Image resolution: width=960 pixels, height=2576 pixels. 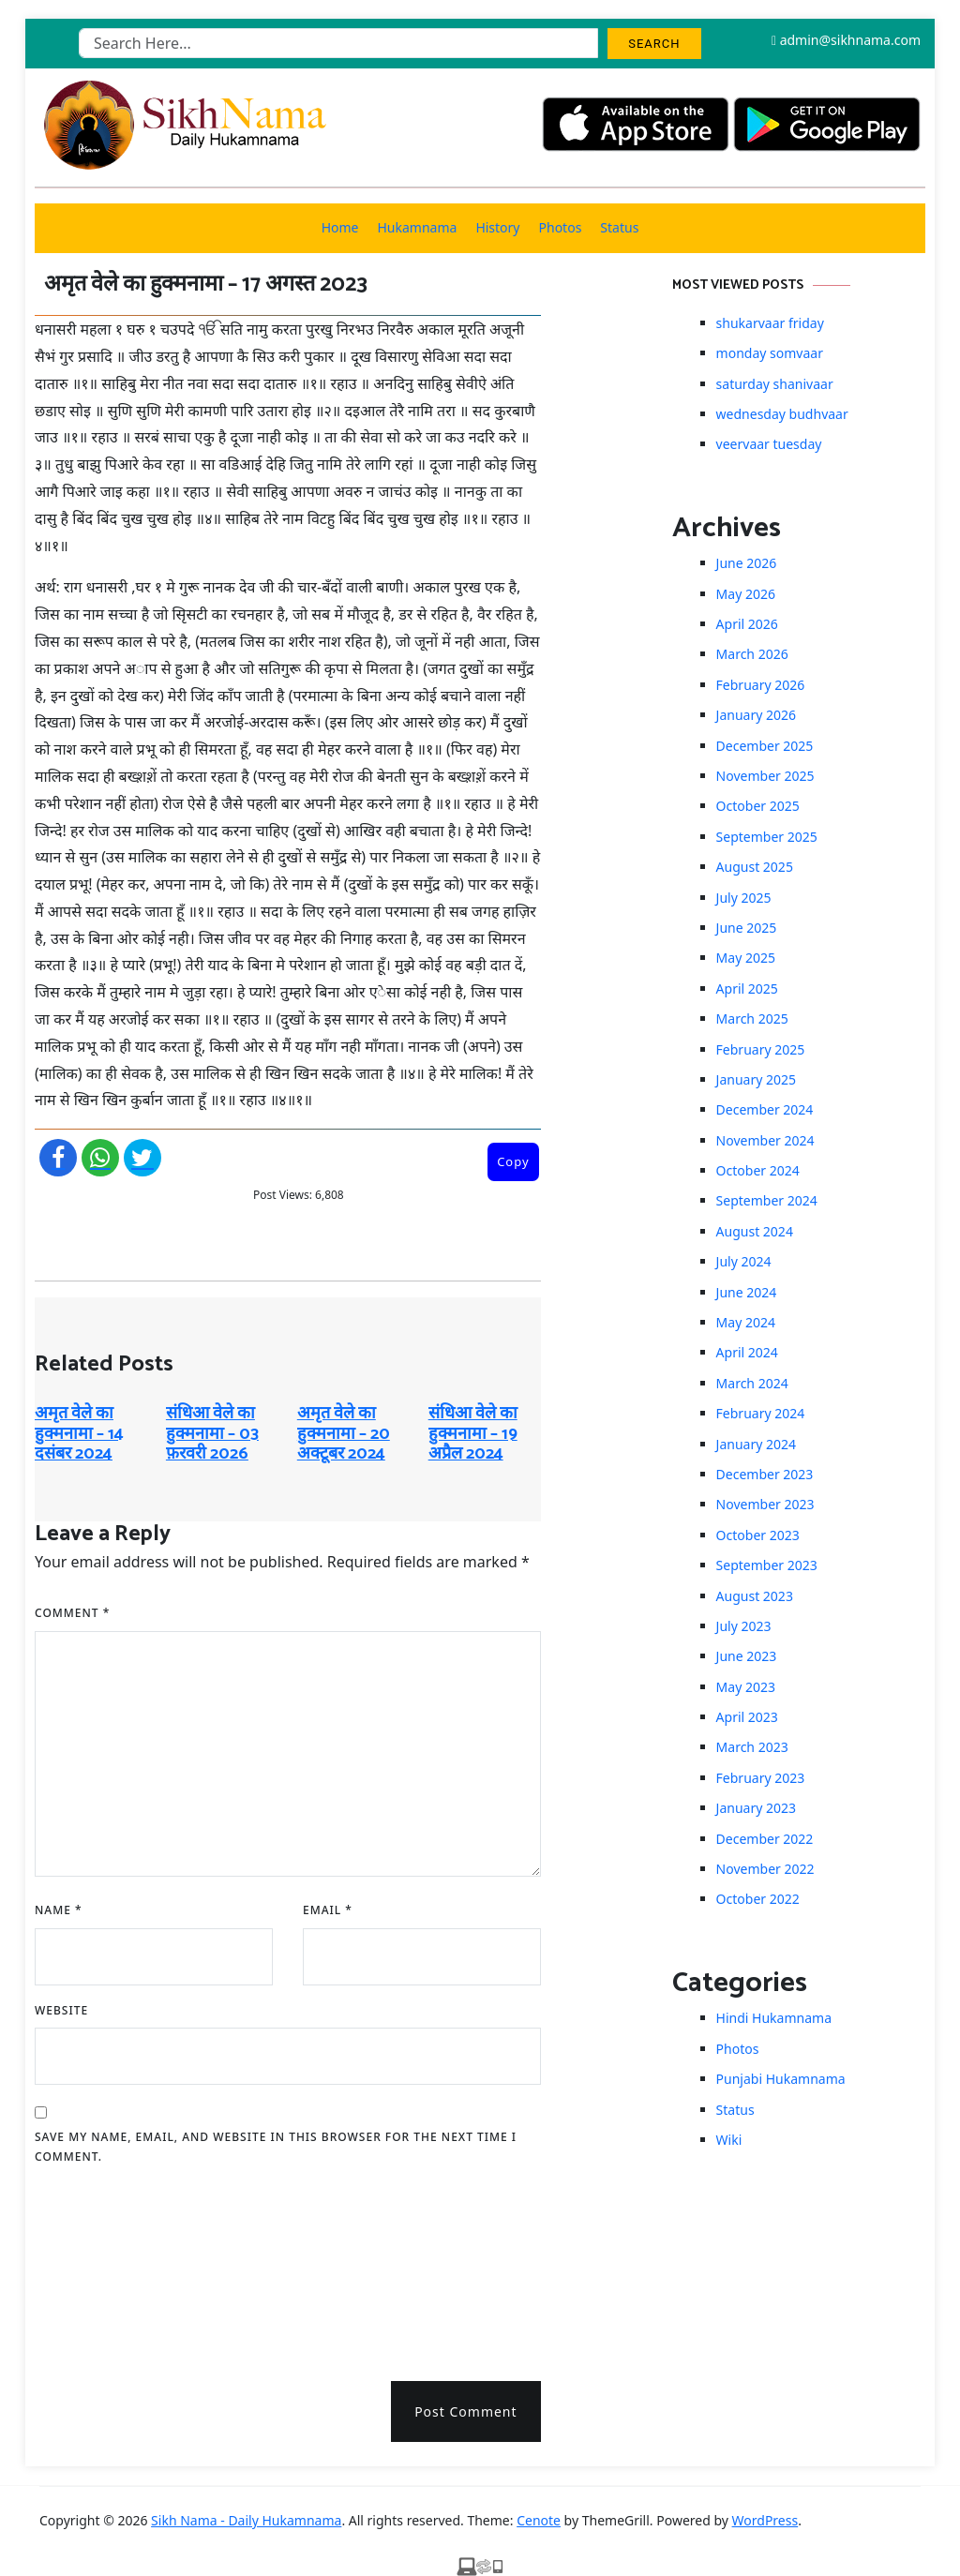 I want to click on संधिआ वेले का हुक्मनामा – 19 अप्रैल 2024, so click(x=473, y=1434).